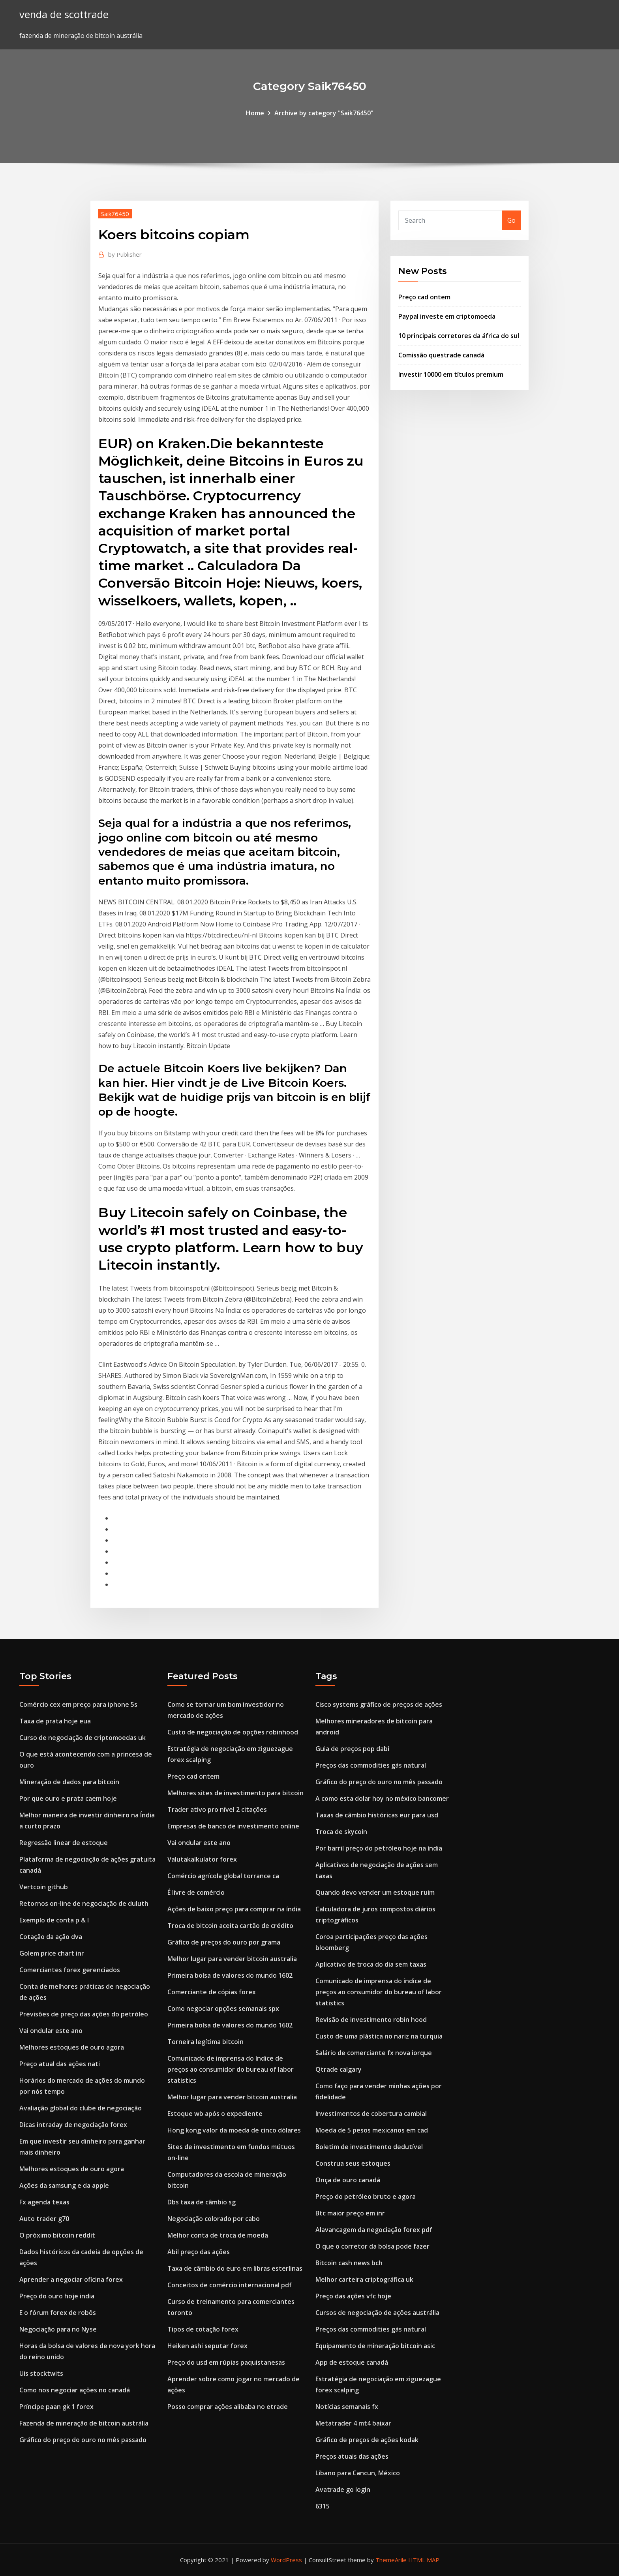 The height and width of the screenshot is (2576, 619). What do you see at coordinates (232, 1732) in the screenshot?
I see `Custo de negociação de opções robinhood` at bounding box center [232, 1732].